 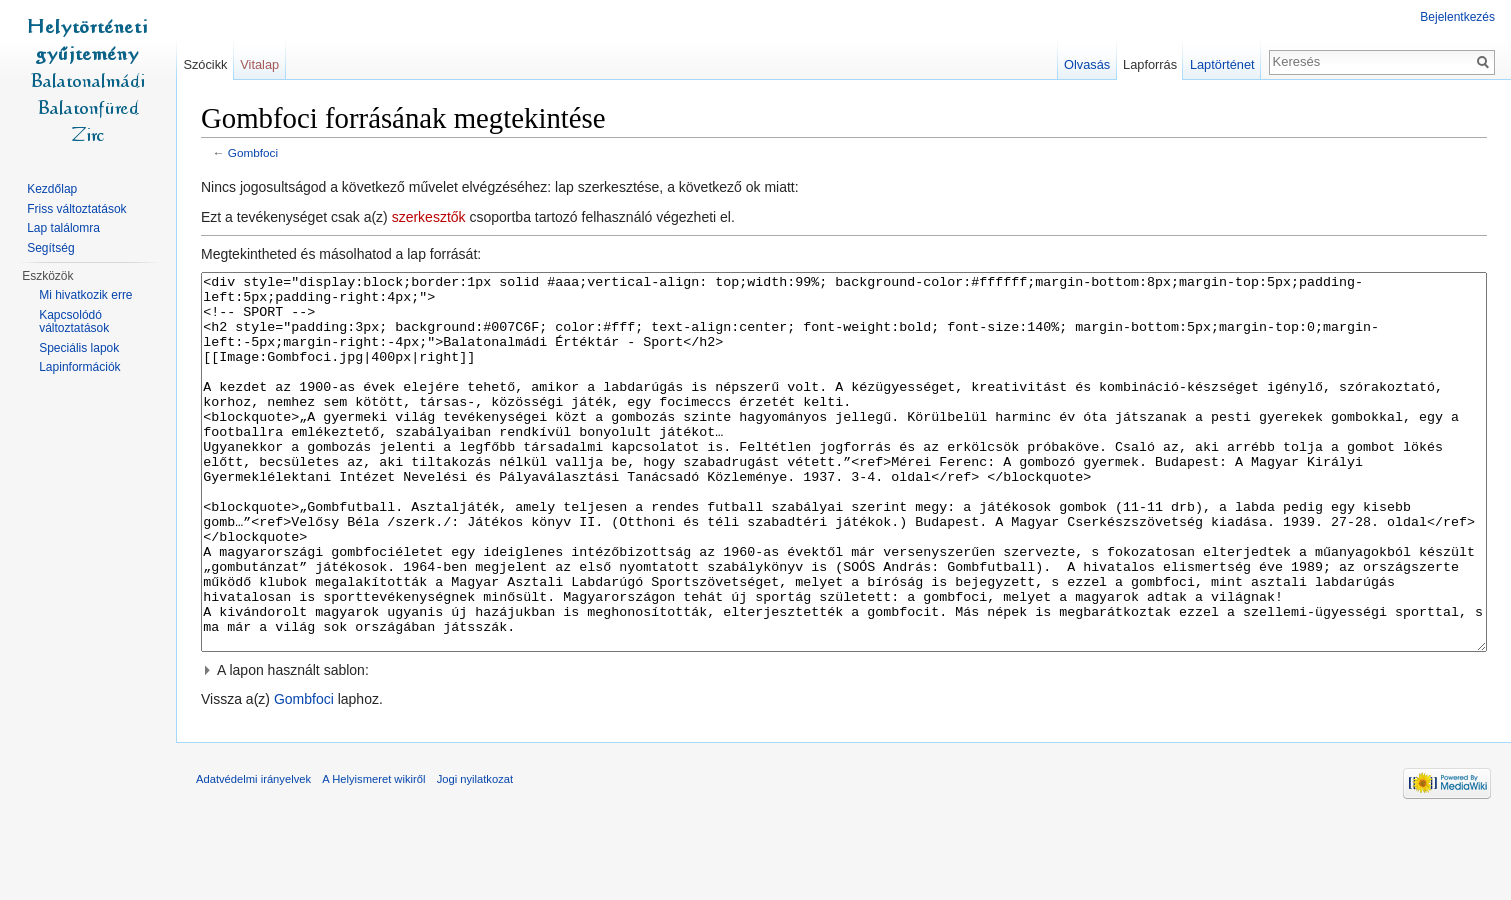 What do you see at coordinates (85, 295) in the screenshot?
I see `Mi hivatkozik erre` at bounding box center [85, 295].